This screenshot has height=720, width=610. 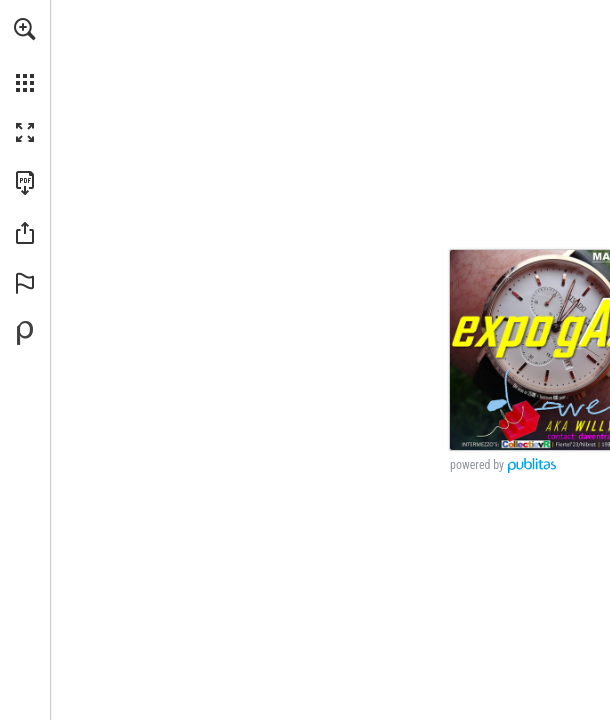 What do you see at coordinates (25, 333) in the screenshot?
I see `[Mogelijk gemaakt door Publitas (opent in een nieuw tabblad)]` at bounding box center [25, 333].